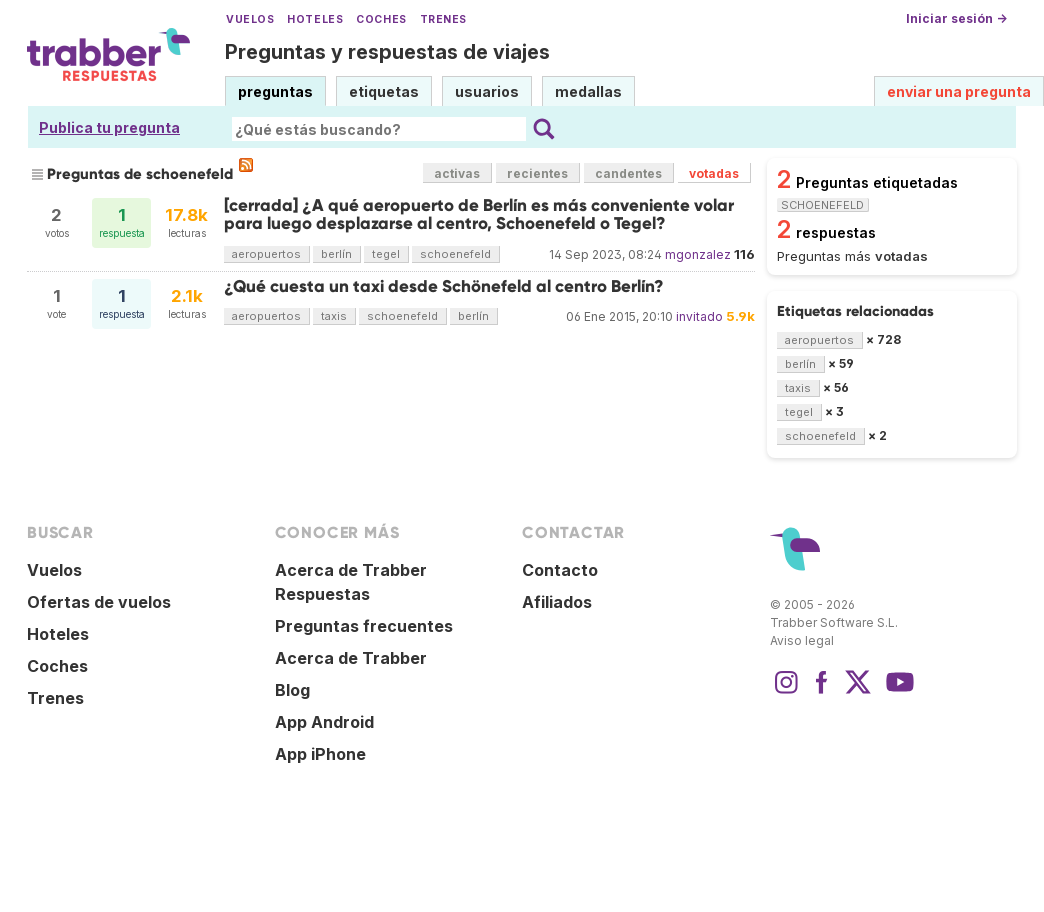 The height and width of the screenshot is (912, 1044). Describe the element at coordinates (364, 626) in the screenshot. I see `Preguntas frecuentes` at that location.